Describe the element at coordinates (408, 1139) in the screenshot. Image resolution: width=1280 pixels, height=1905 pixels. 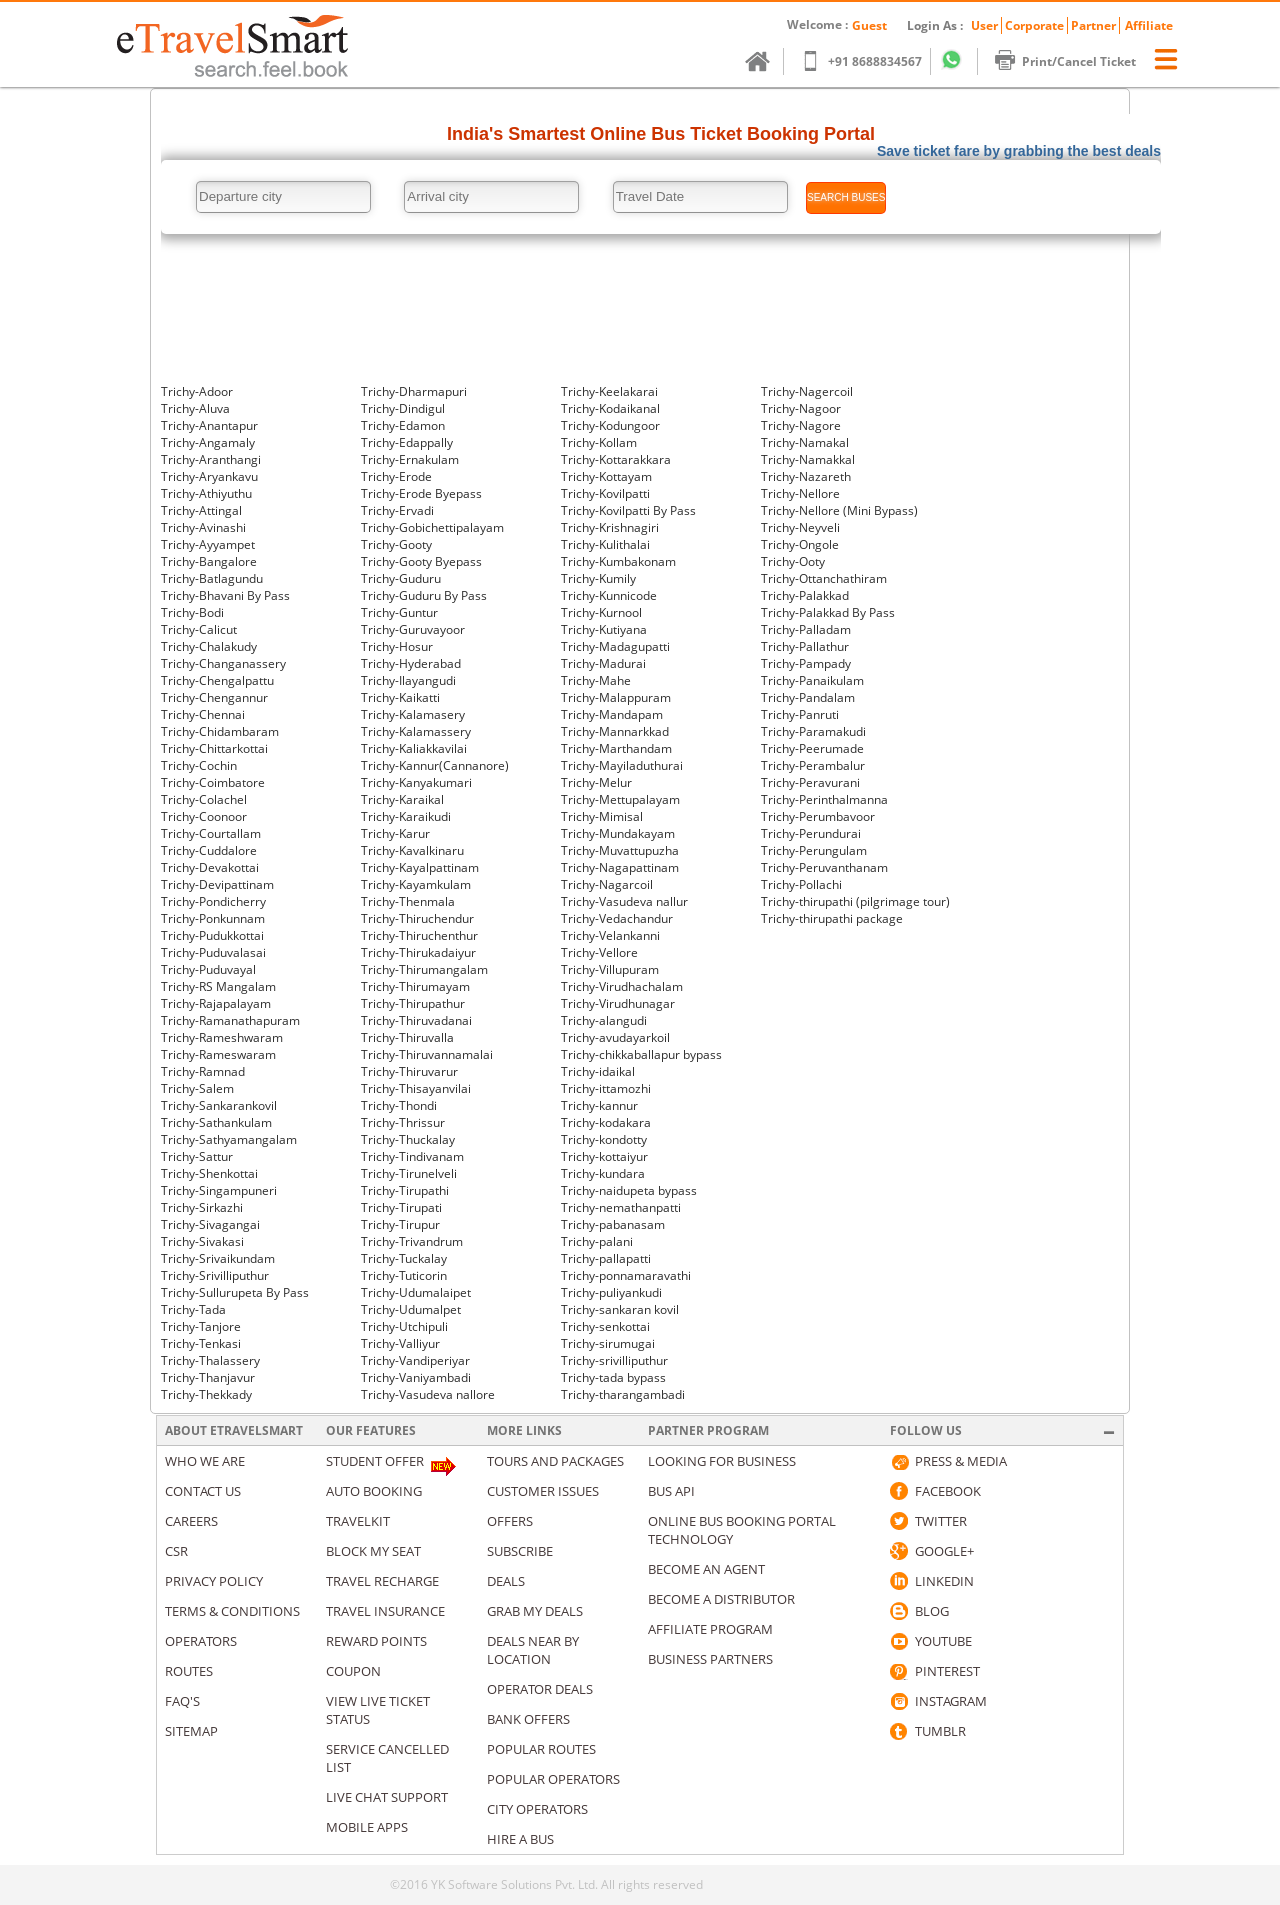
I see `Trichy-Thuckalay` at that location.